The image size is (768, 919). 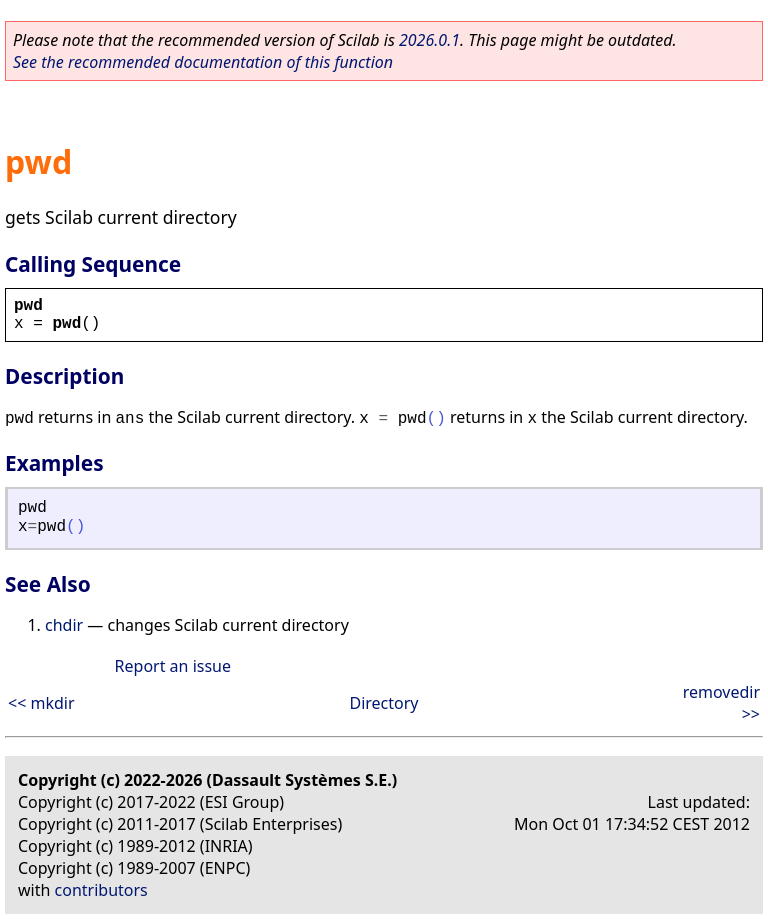 What do you see at coordinates (173, 666) in the screenshot?
I see `Report an issue` at bounding box center [173, 666].